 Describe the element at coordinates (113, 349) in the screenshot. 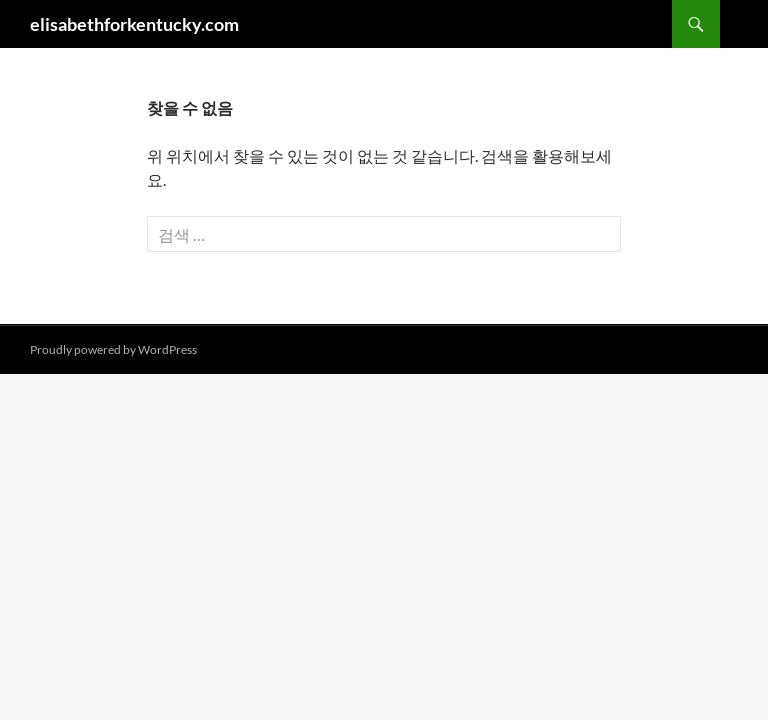

I see `Proudly powered by WordPress` at that location.